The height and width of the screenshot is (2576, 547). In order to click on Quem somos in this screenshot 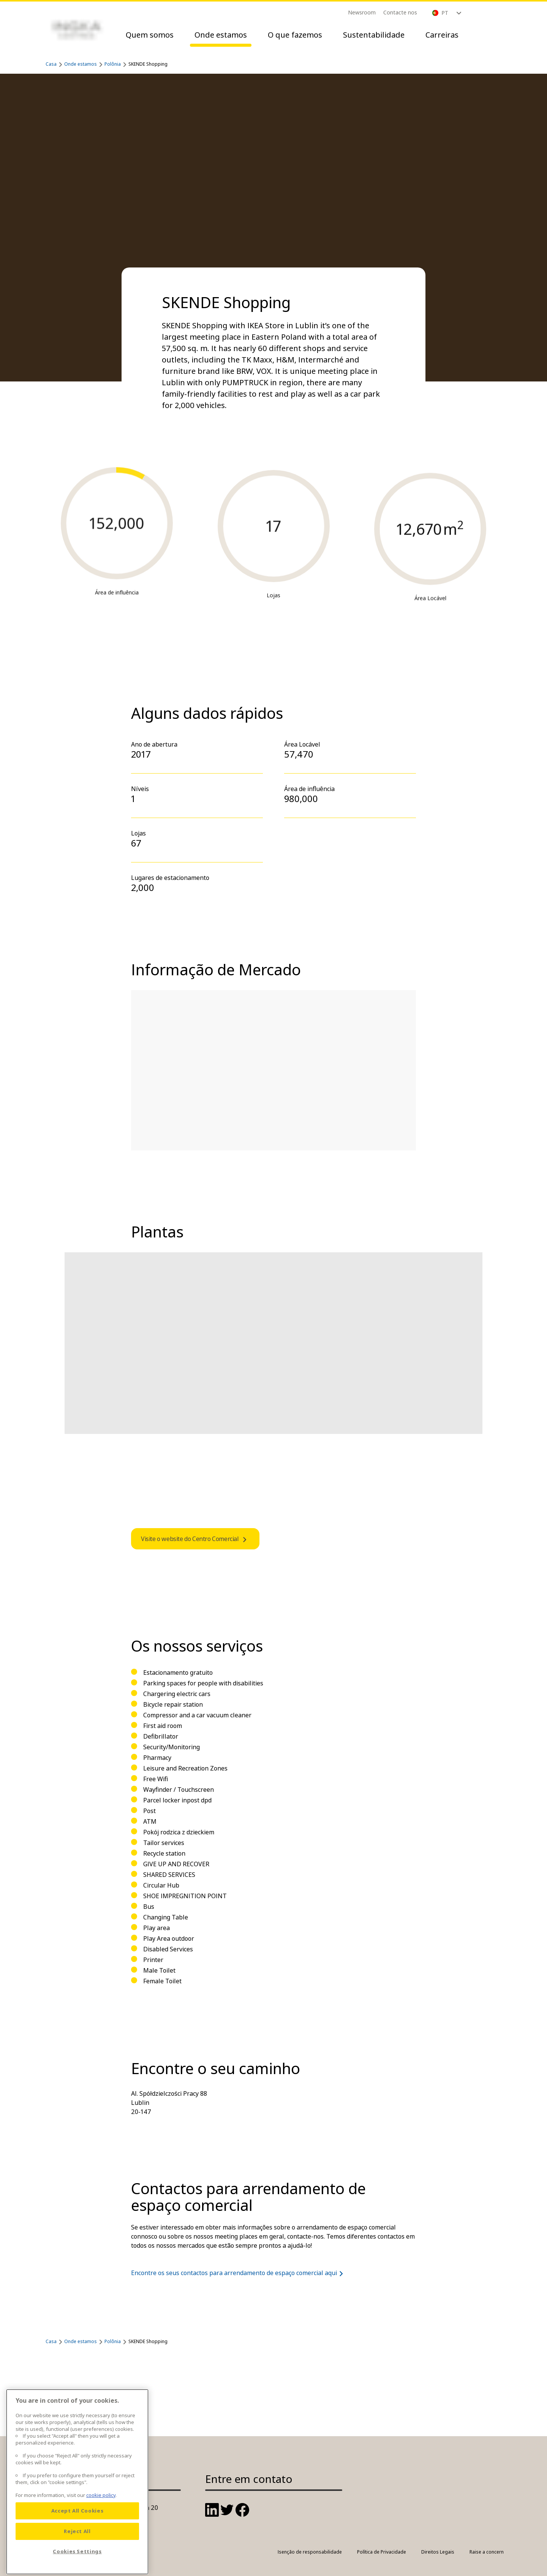, I will do `click(150, 35)`.